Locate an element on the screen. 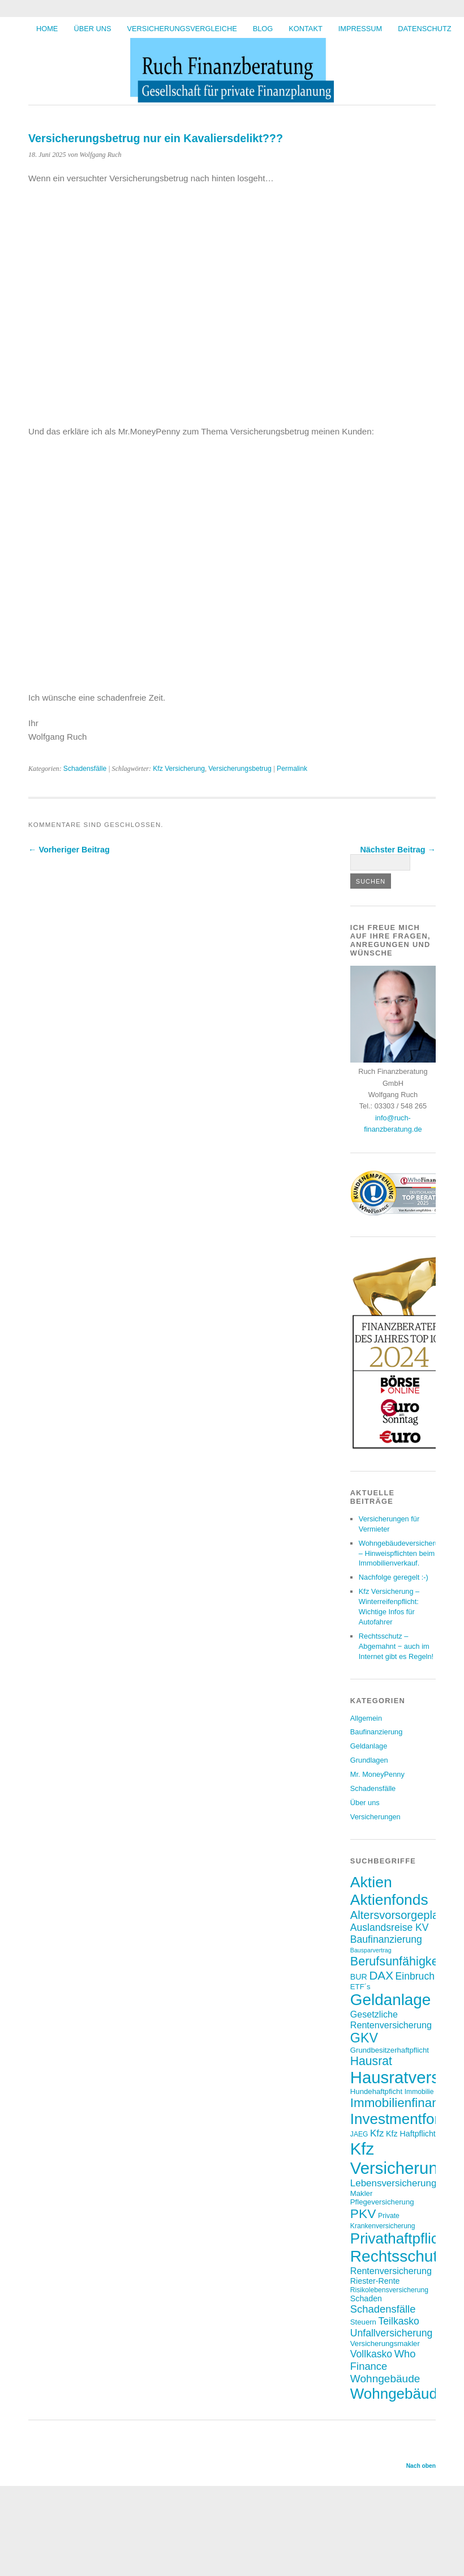 This screenshot has width=464, height=2576. DAX [DAX (17 Einträge)] is located at coordinates (381, 1975).